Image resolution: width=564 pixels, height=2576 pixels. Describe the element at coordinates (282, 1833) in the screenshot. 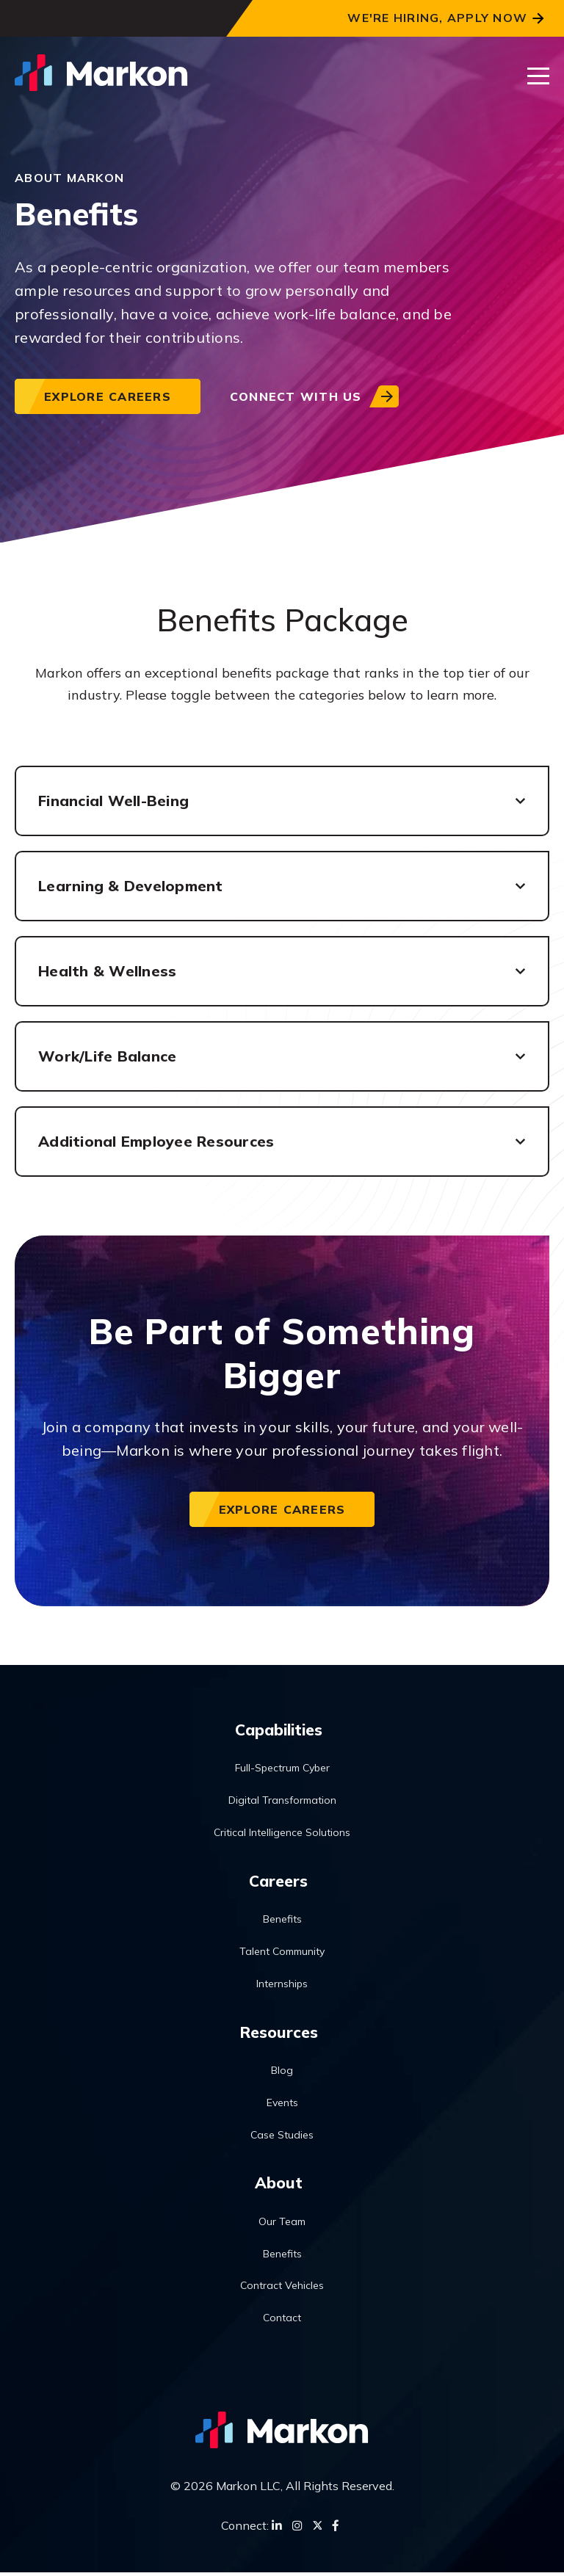

I see `Critical Intelligence Solutions [menuitem]` at that location.